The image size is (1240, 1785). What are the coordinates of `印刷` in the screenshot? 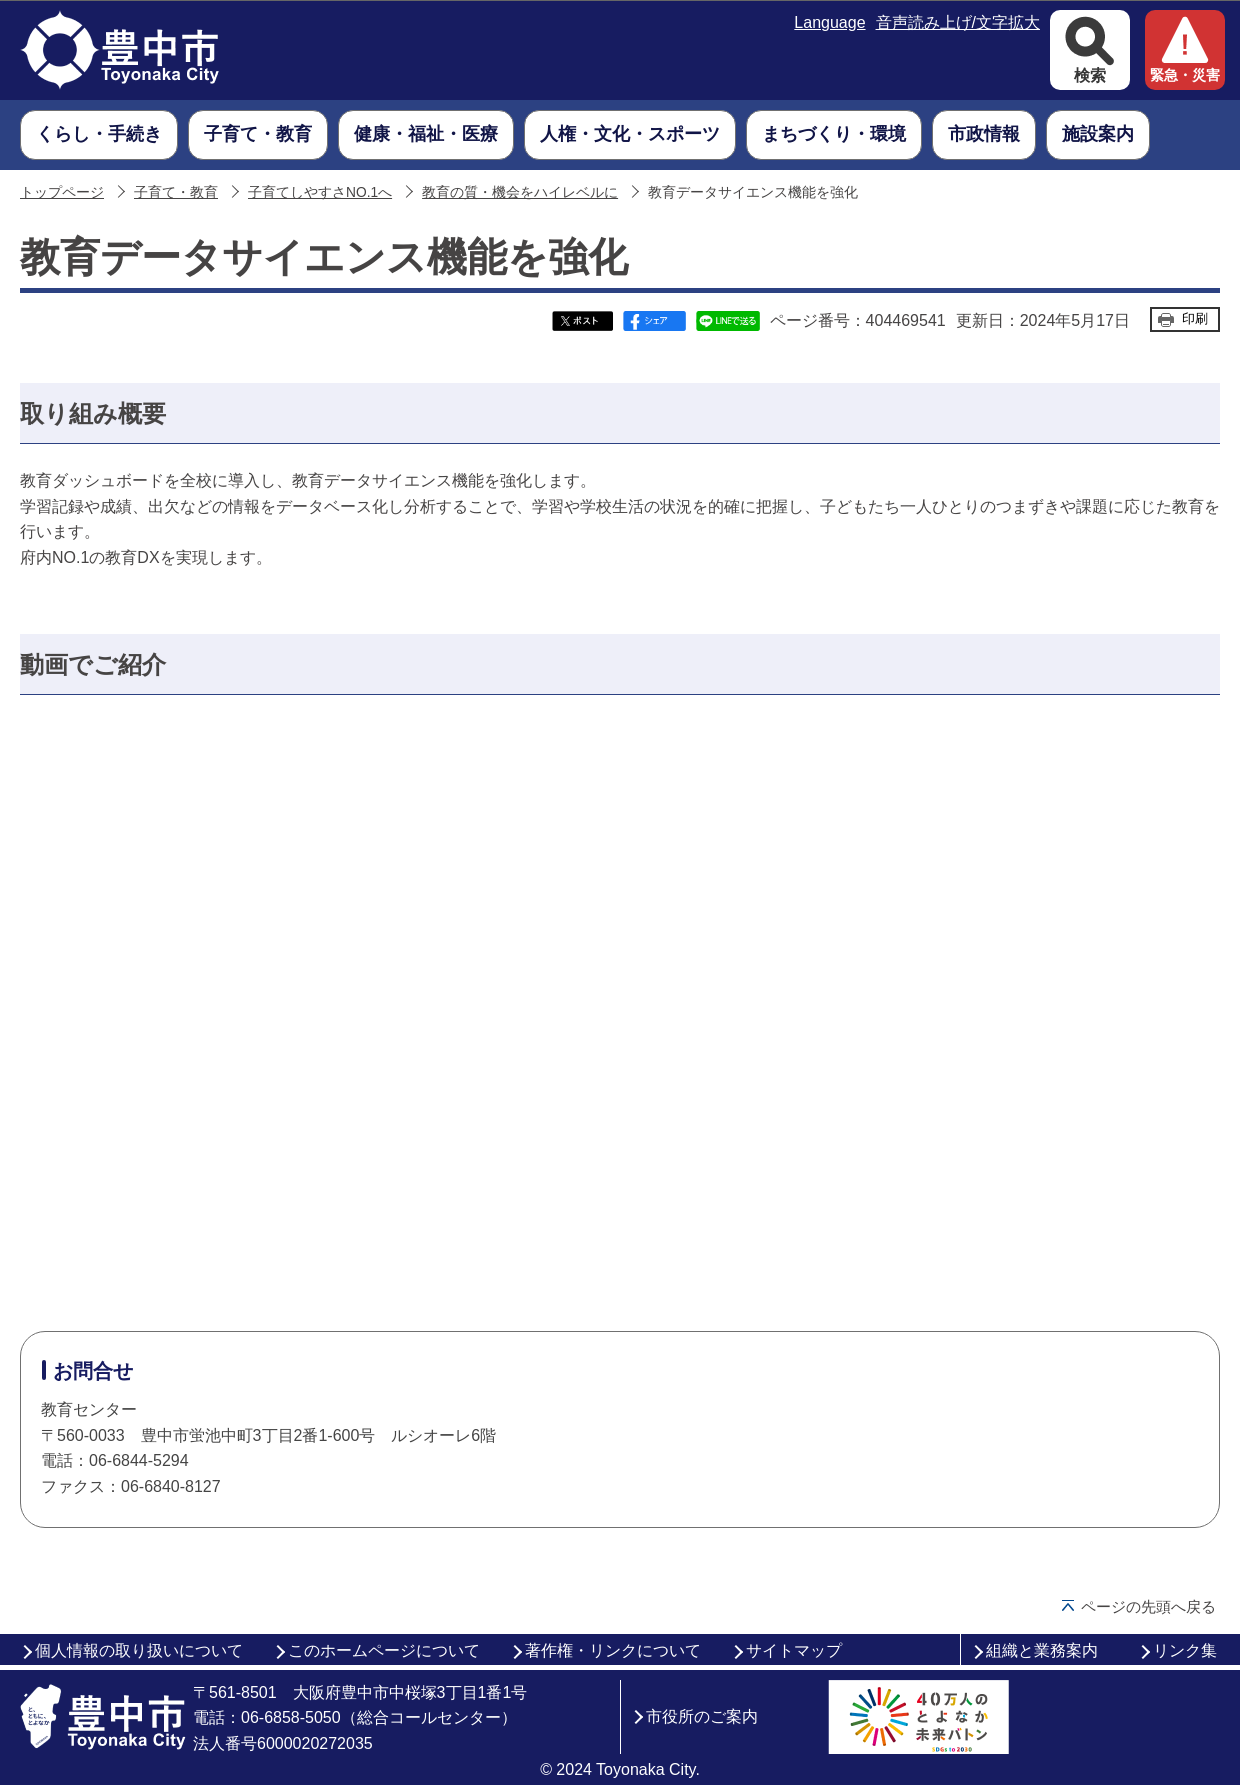 It's located at (1195, 318).